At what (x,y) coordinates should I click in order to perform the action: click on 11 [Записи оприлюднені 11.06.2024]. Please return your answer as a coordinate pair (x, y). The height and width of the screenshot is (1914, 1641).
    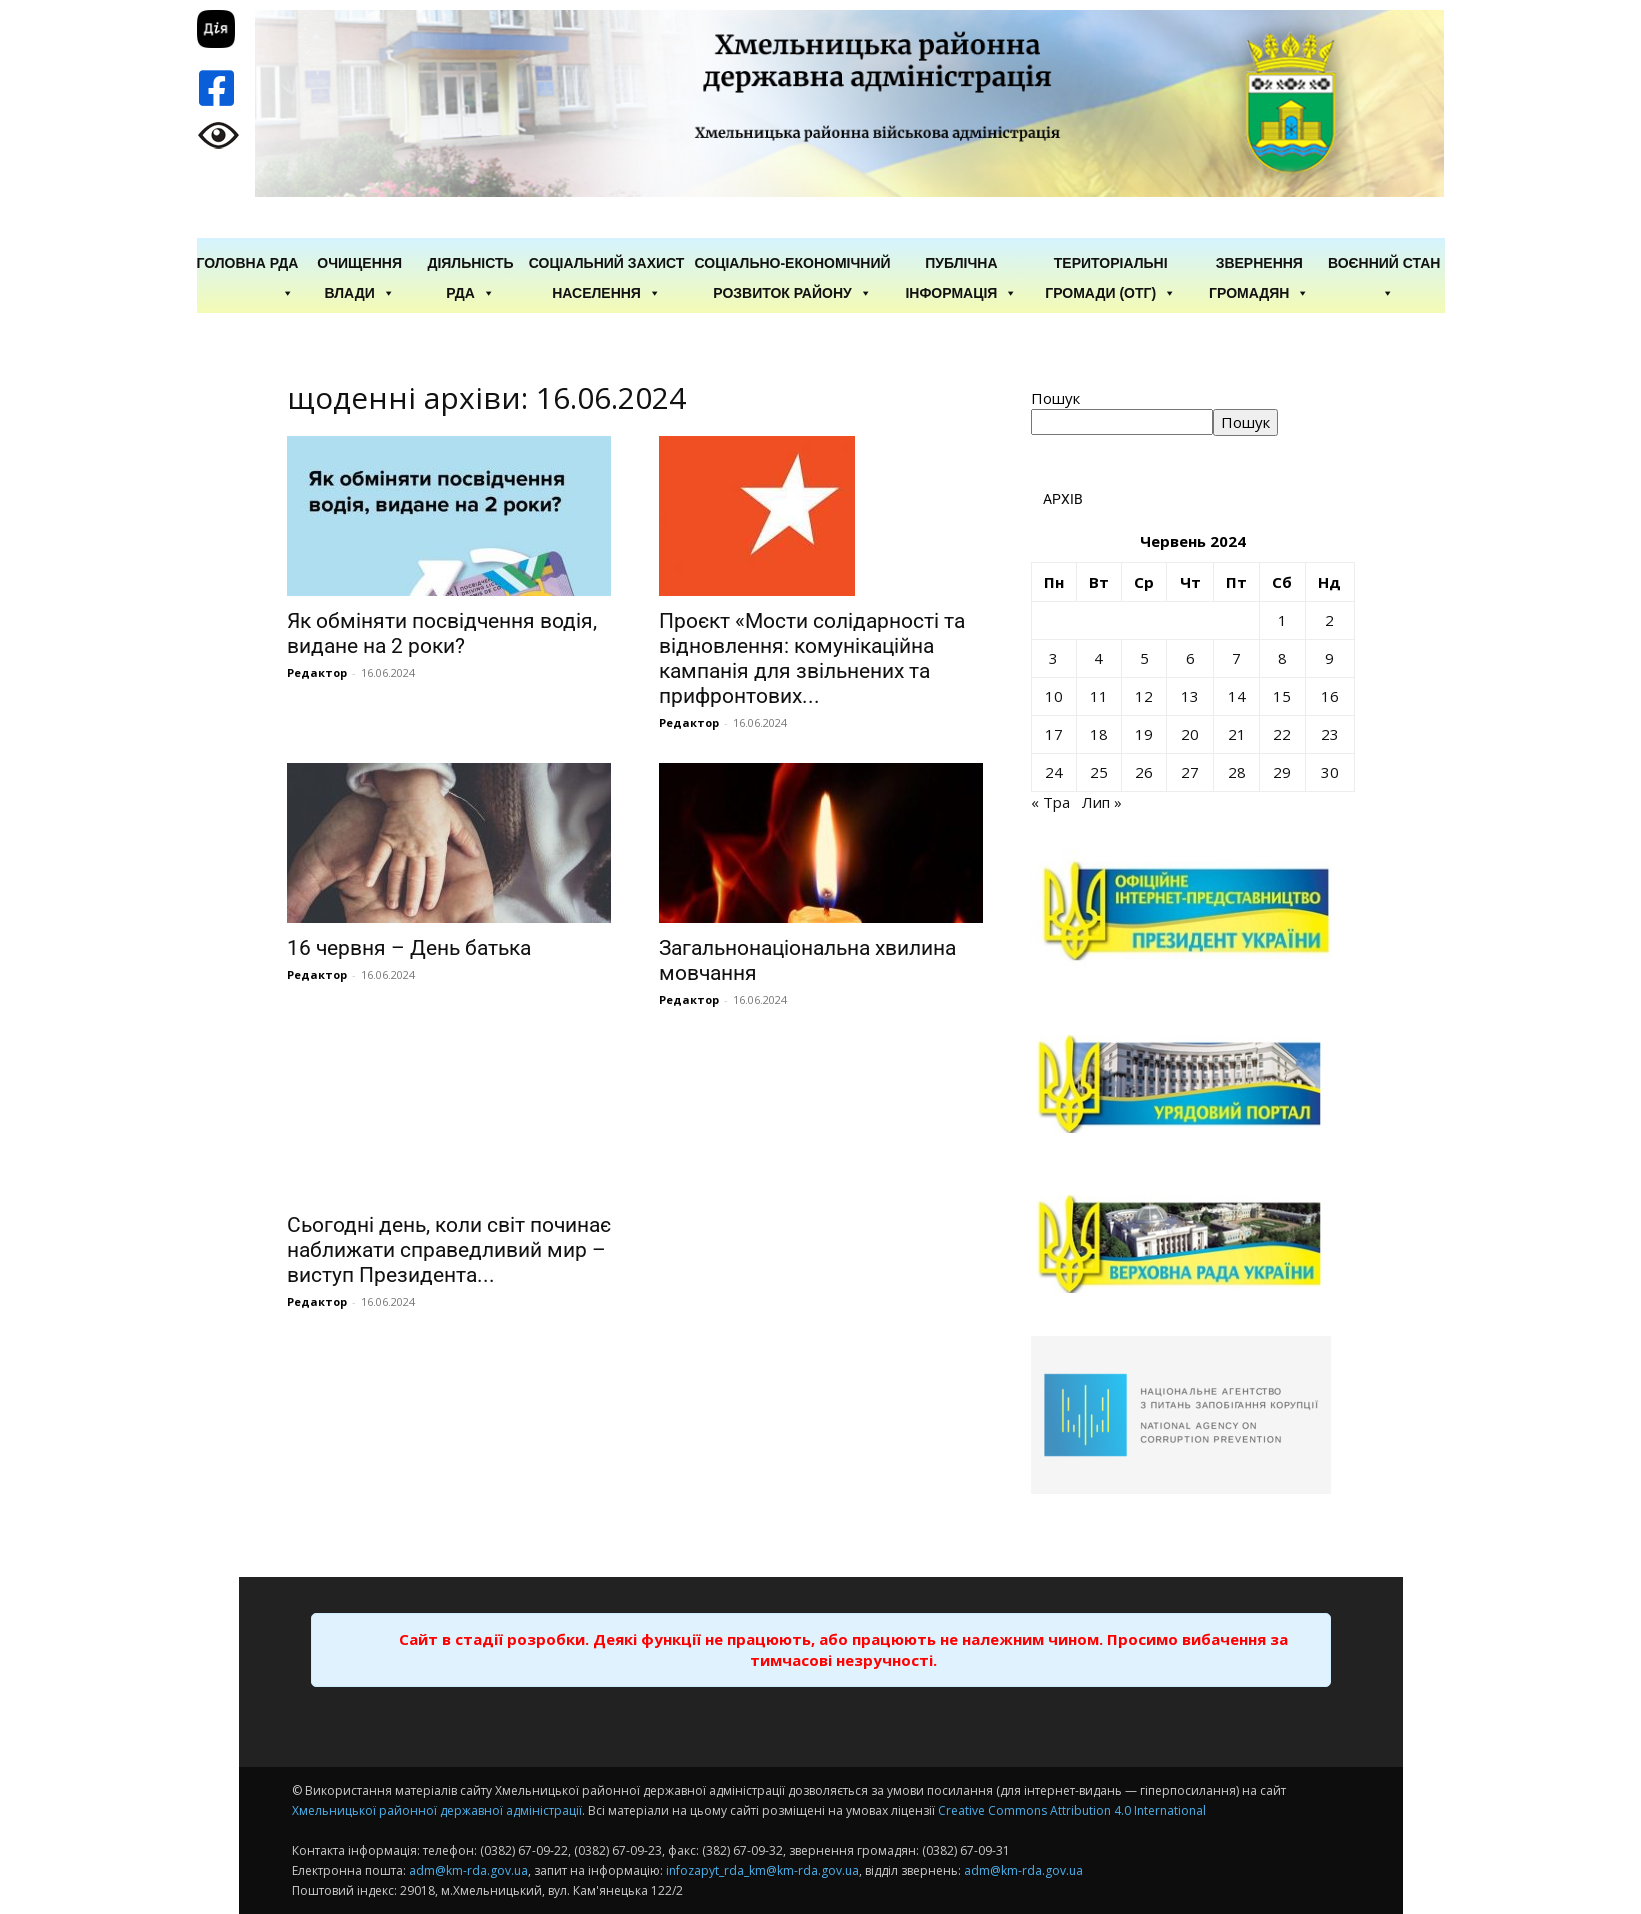
    Looking at the image, I should click on (1099, 696).